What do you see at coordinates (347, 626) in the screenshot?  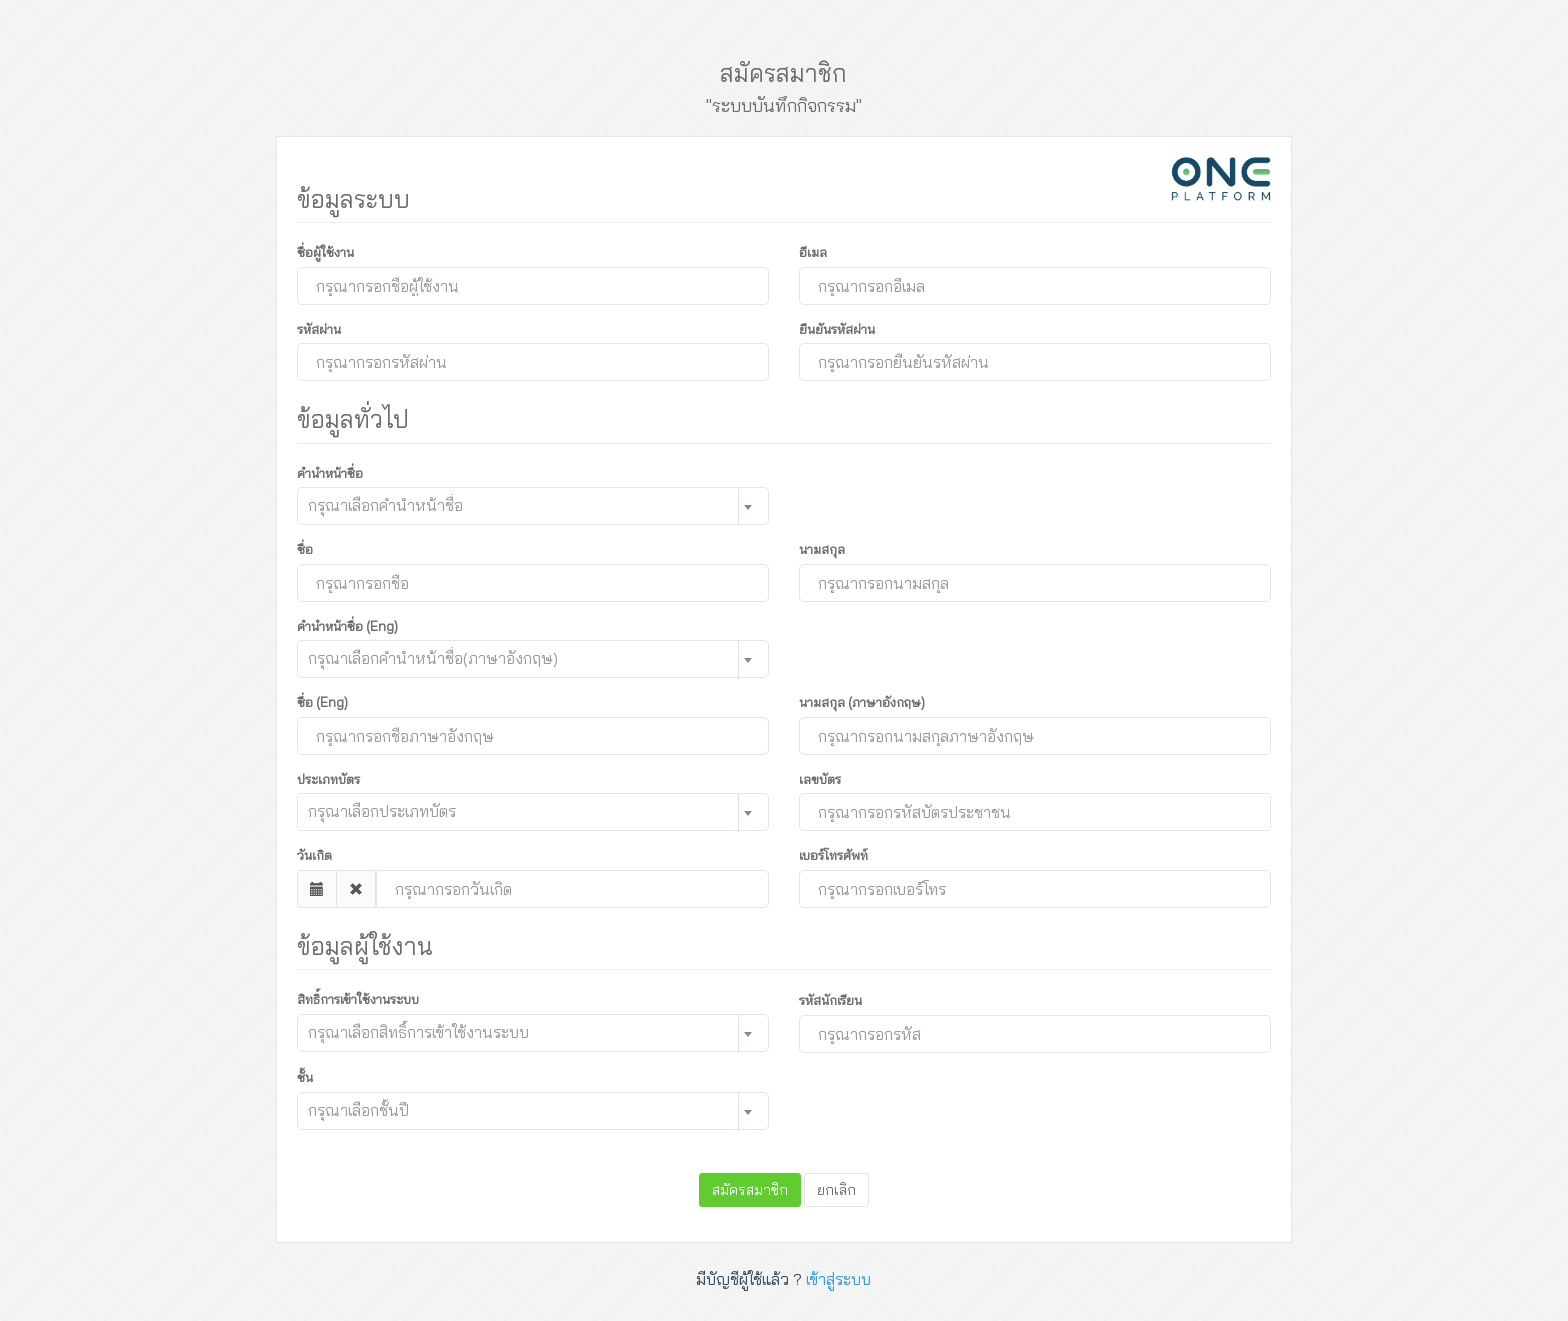 I see `คำนำหน้าชื่อ (Eng)` at bounding box center [347, 626].